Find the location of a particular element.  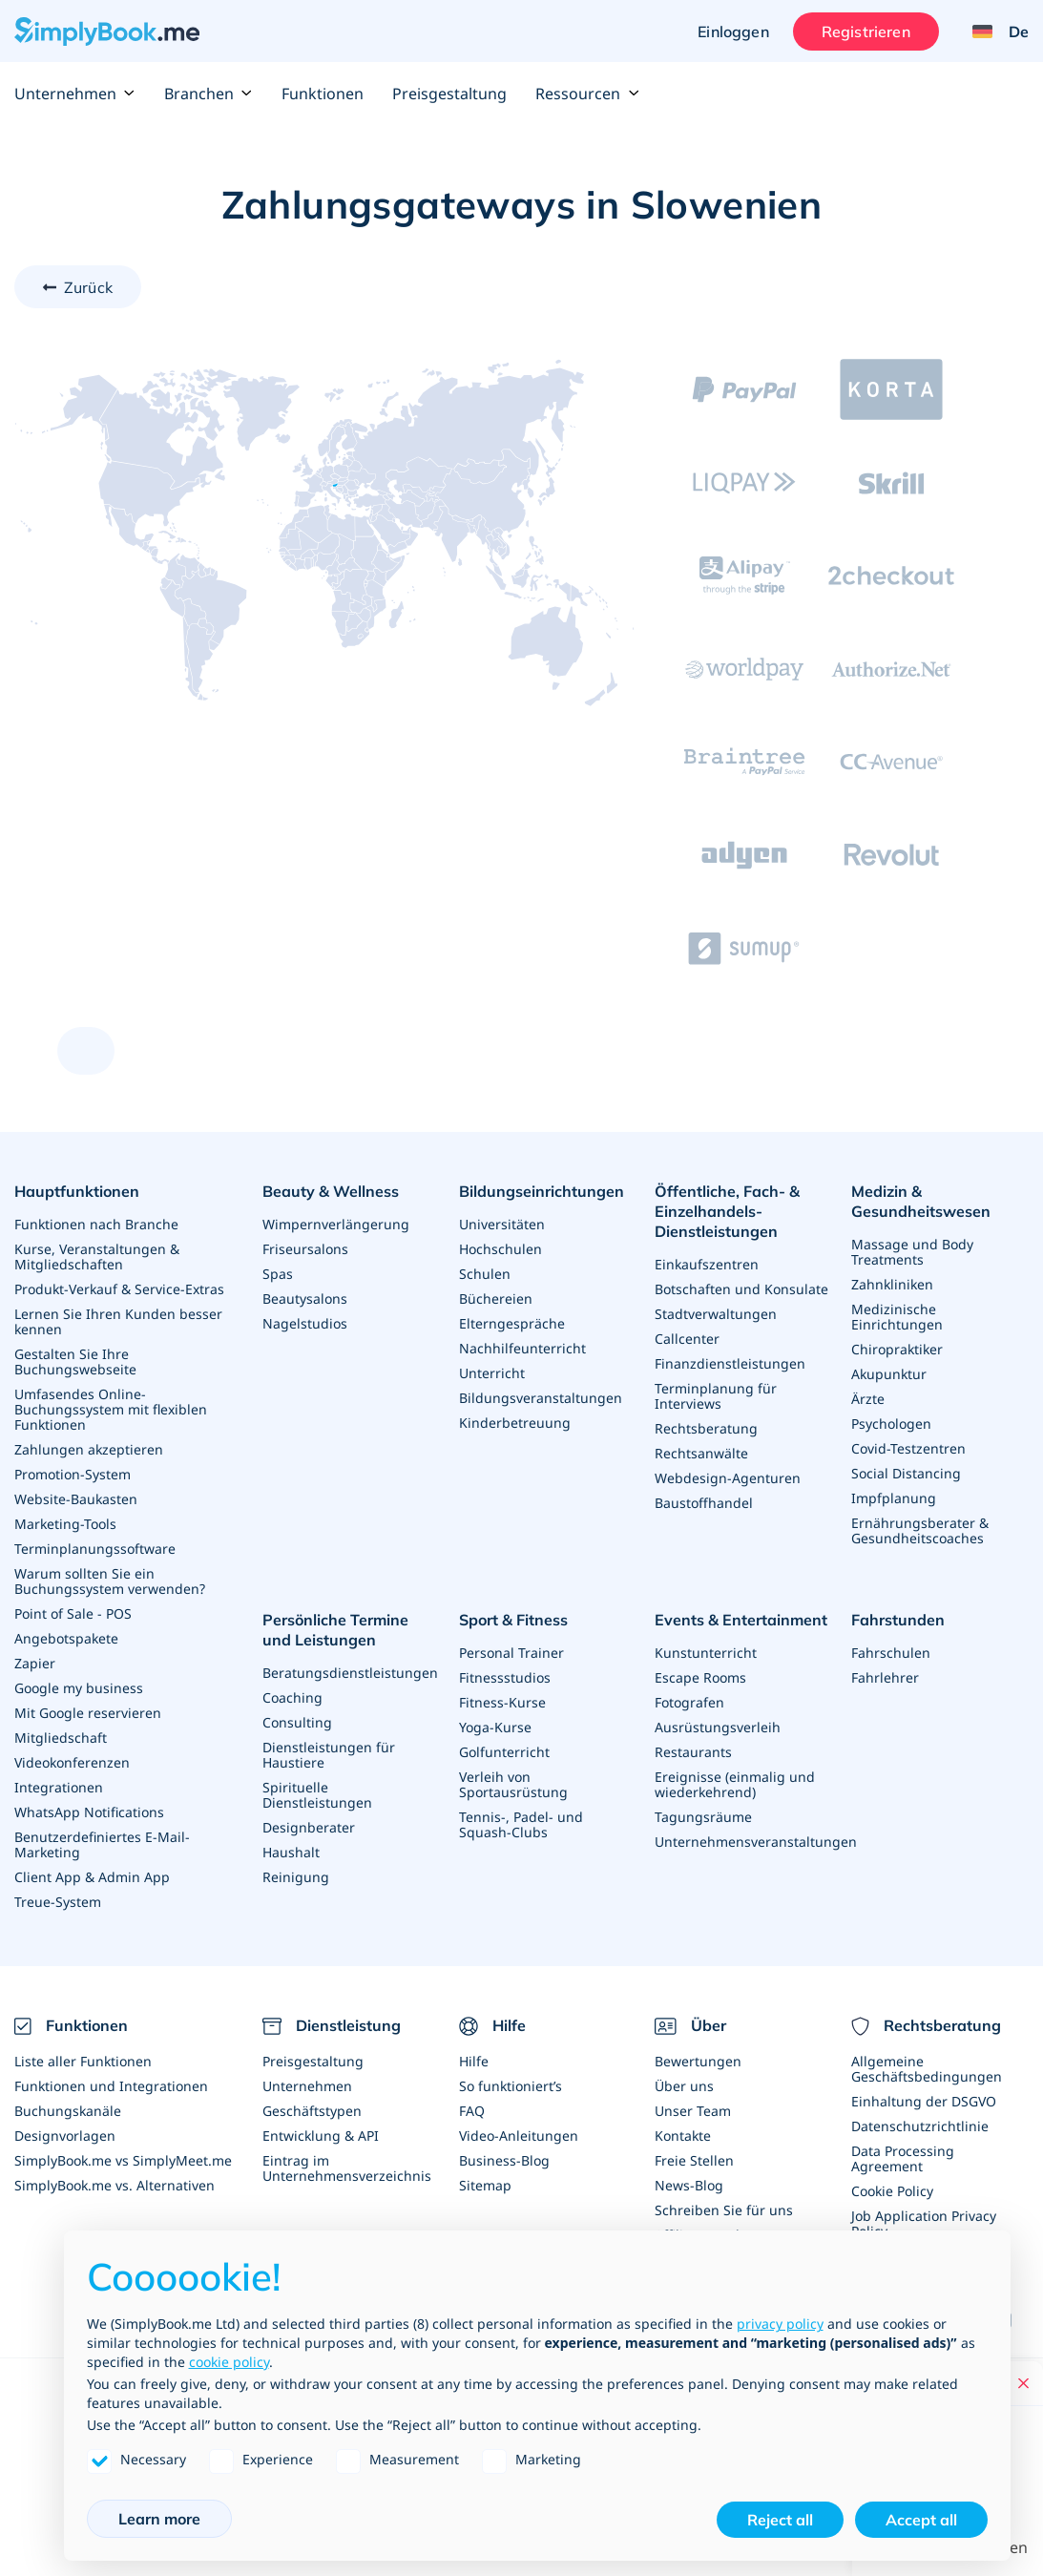

Produkt-Verkauf & Service-Extras is located at coordinates (119, 1289).